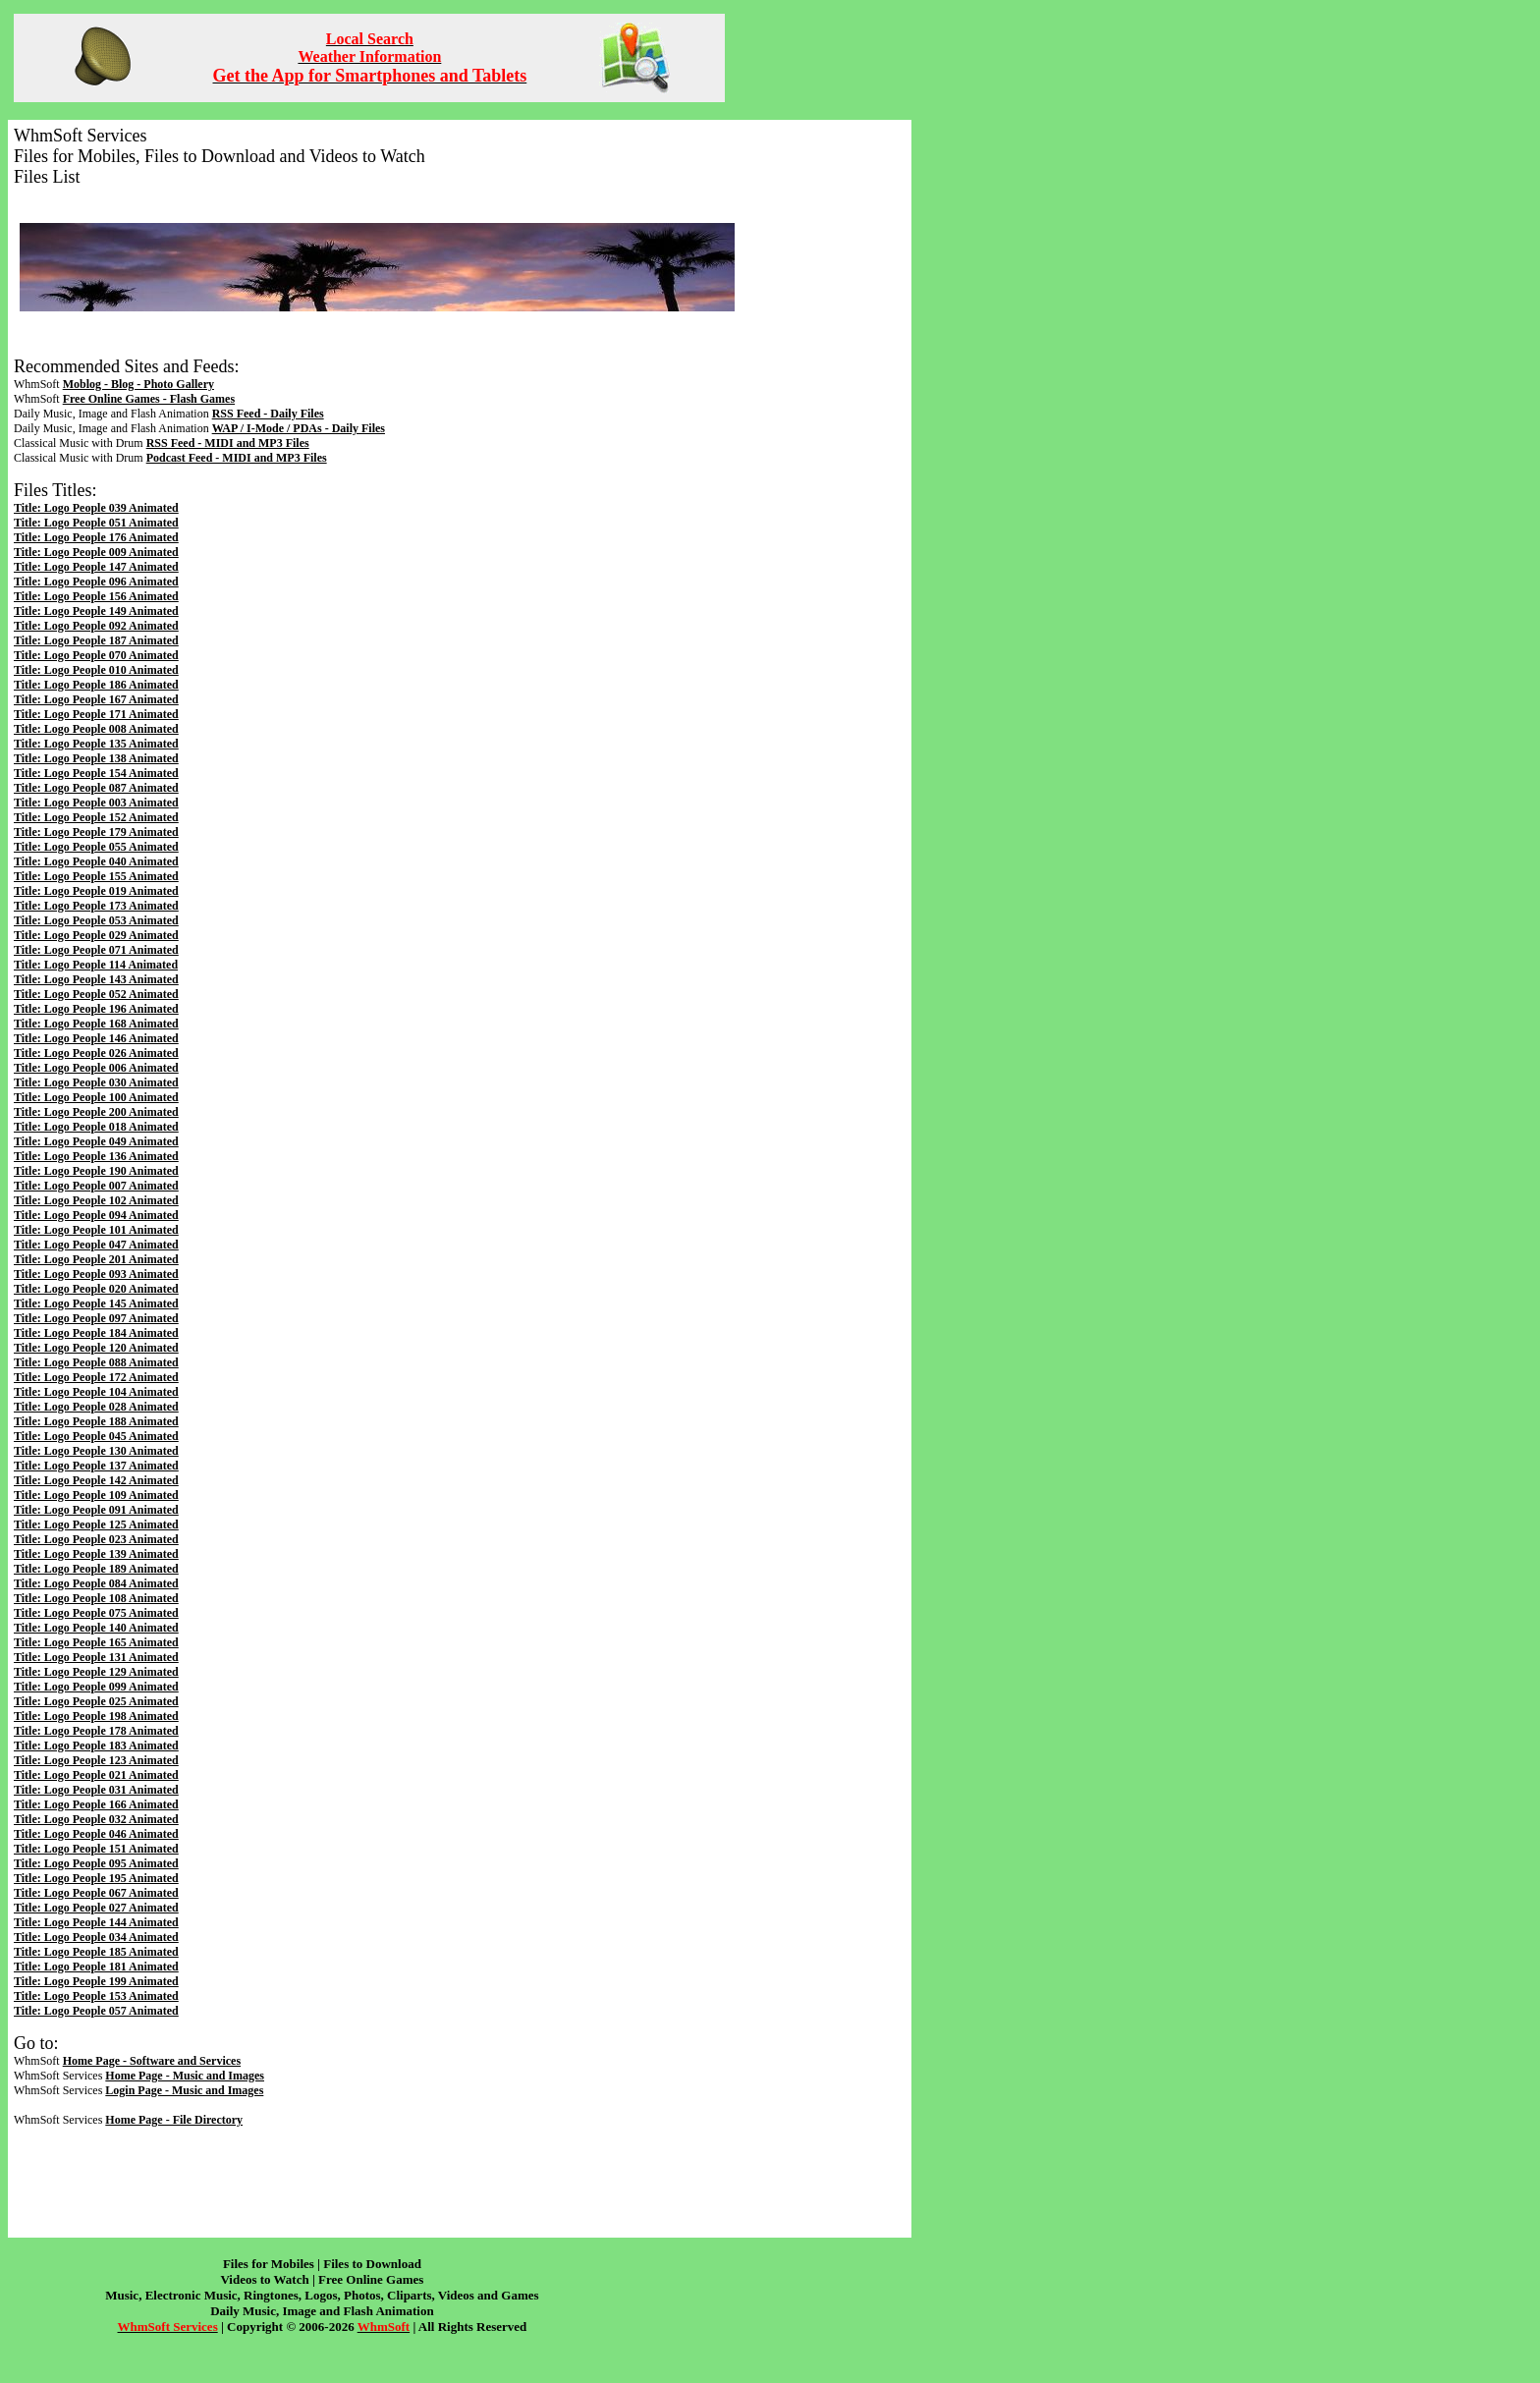 Image resolution: width=1540 pixels, height=2383 pixels. I want to click on WAP / I-Mode / PDAs - Daily Files, so click(298, 428).